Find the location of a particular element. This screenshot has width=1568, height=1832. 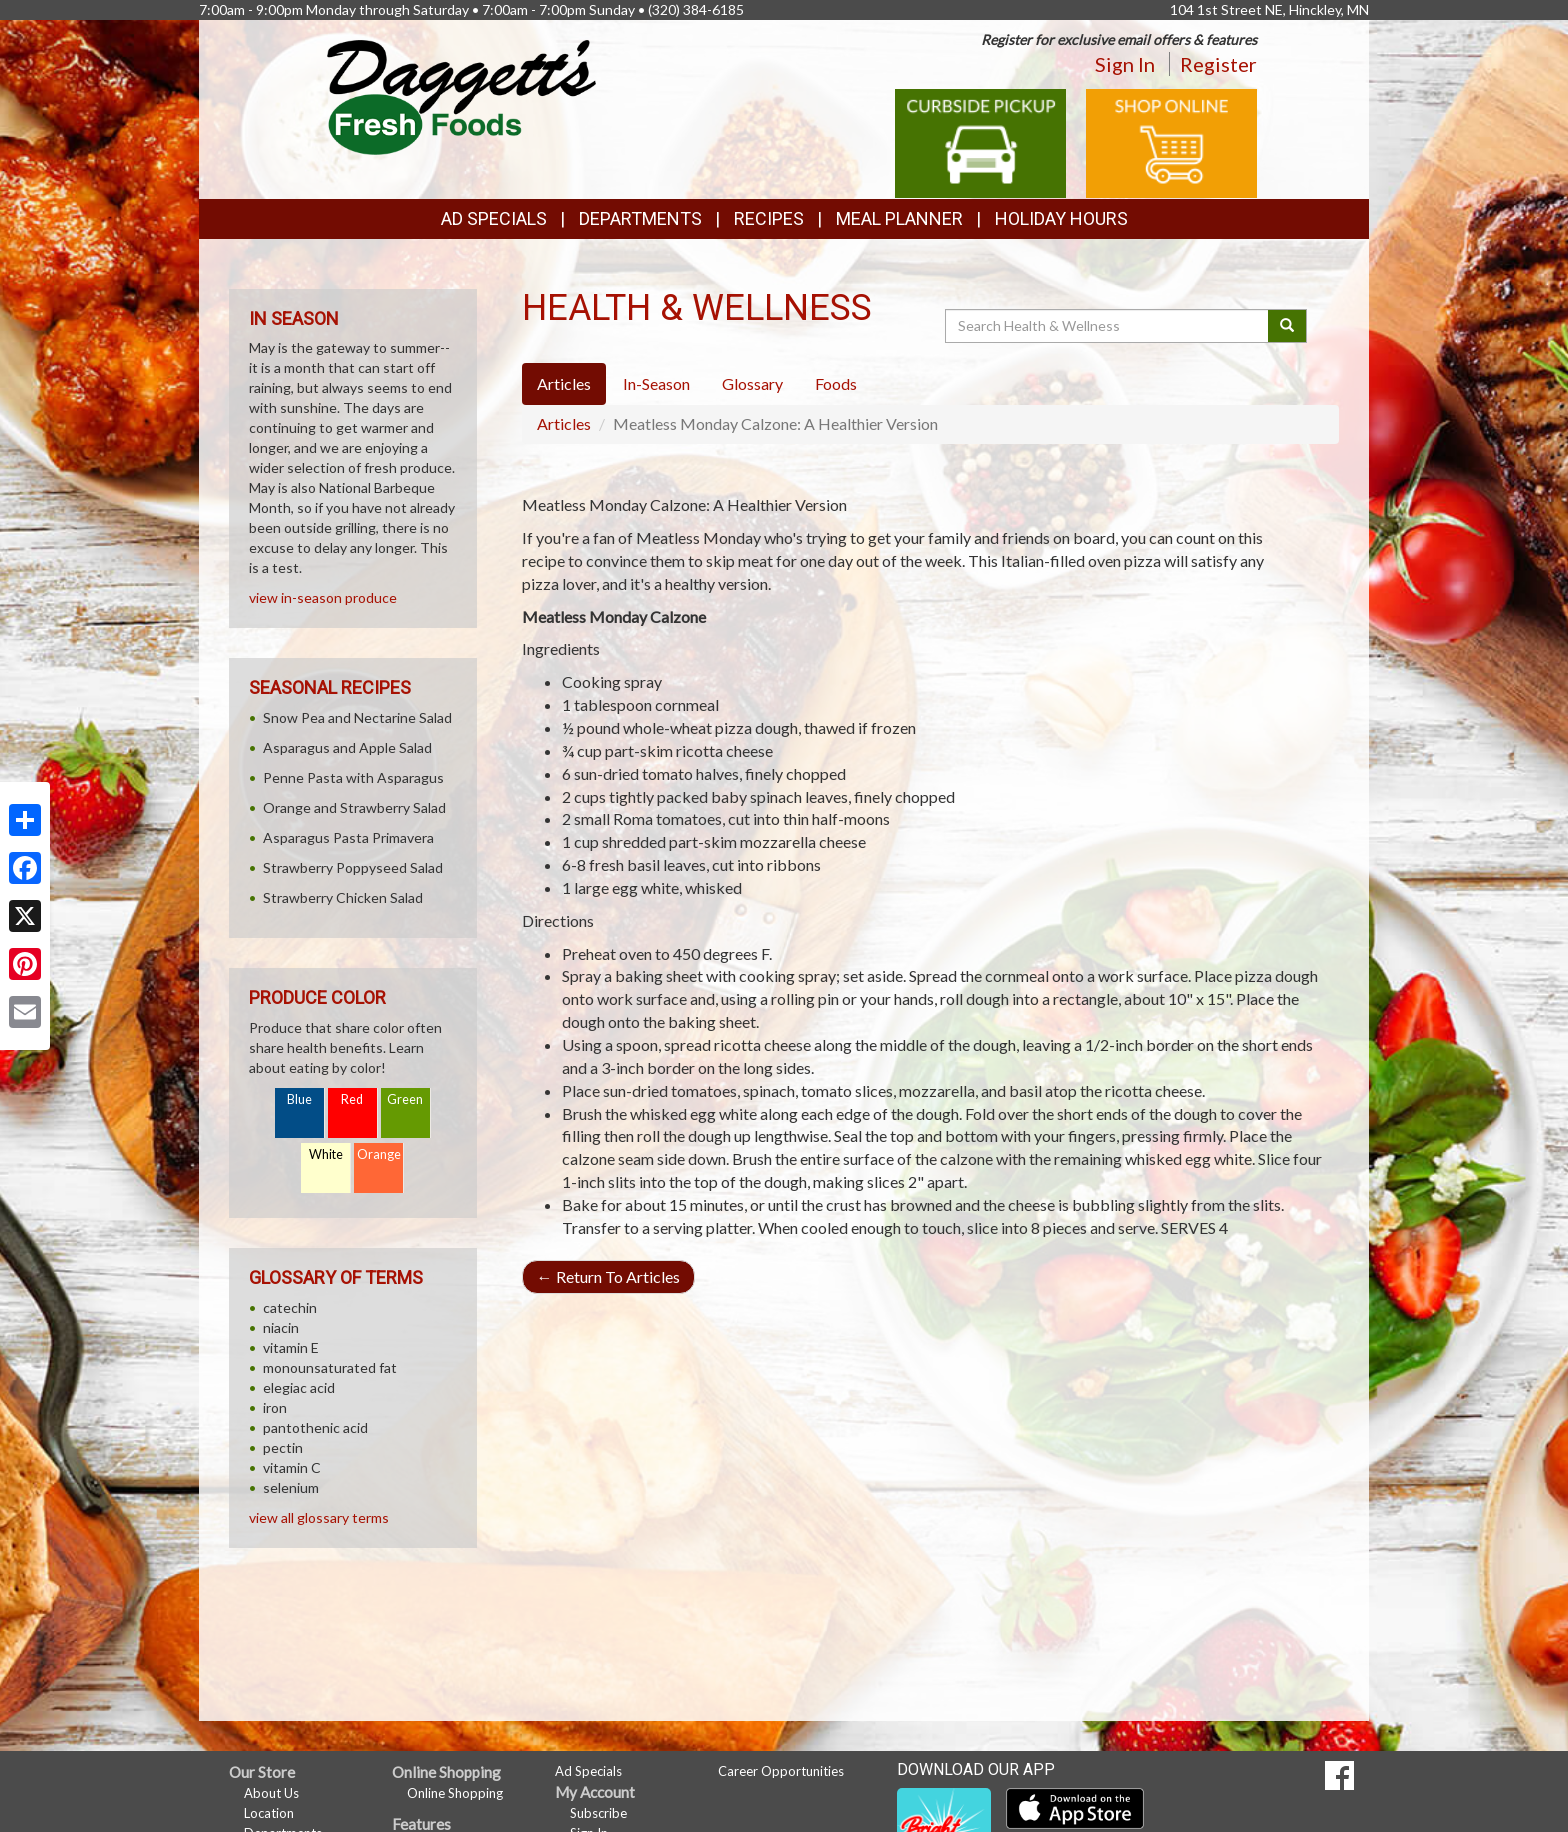

vitamin C is located at coordinates (292, 1467).